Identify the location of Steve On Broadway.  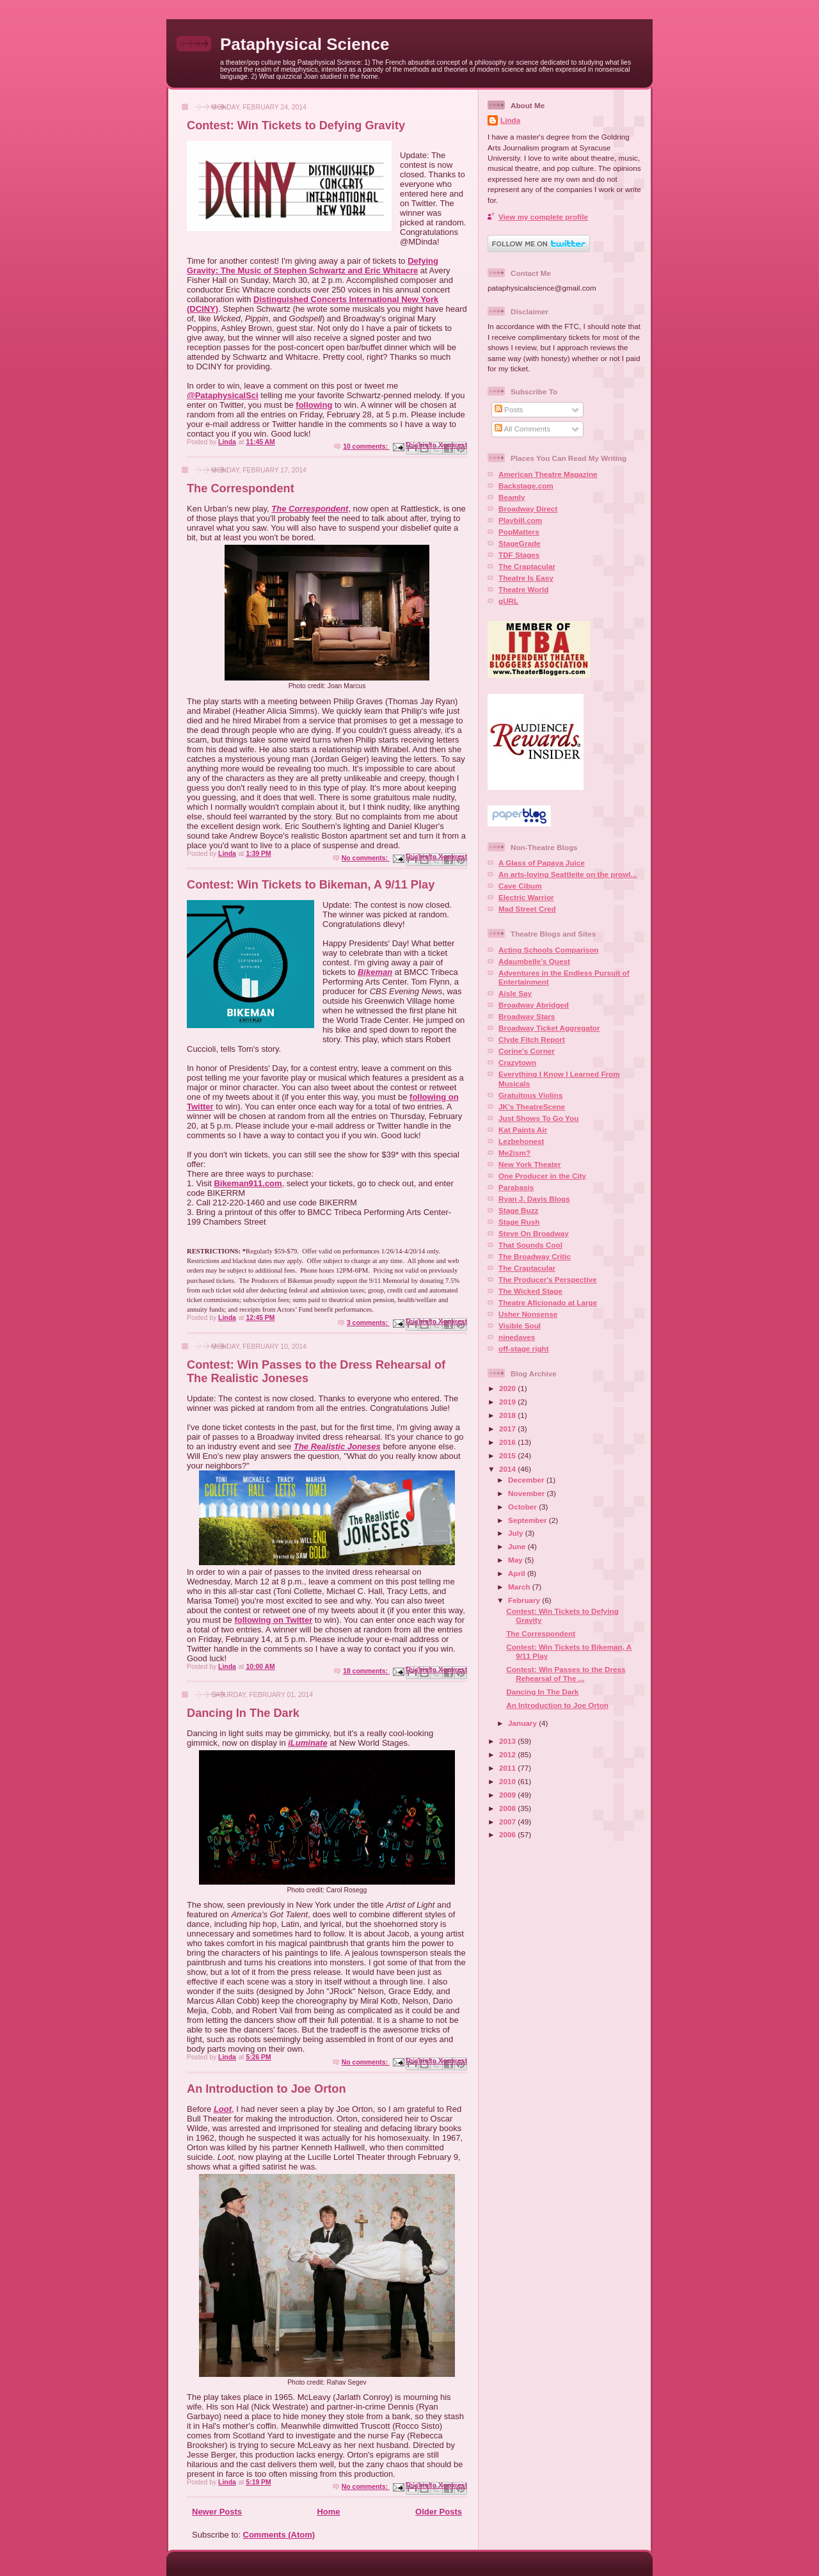
(533, 1233).